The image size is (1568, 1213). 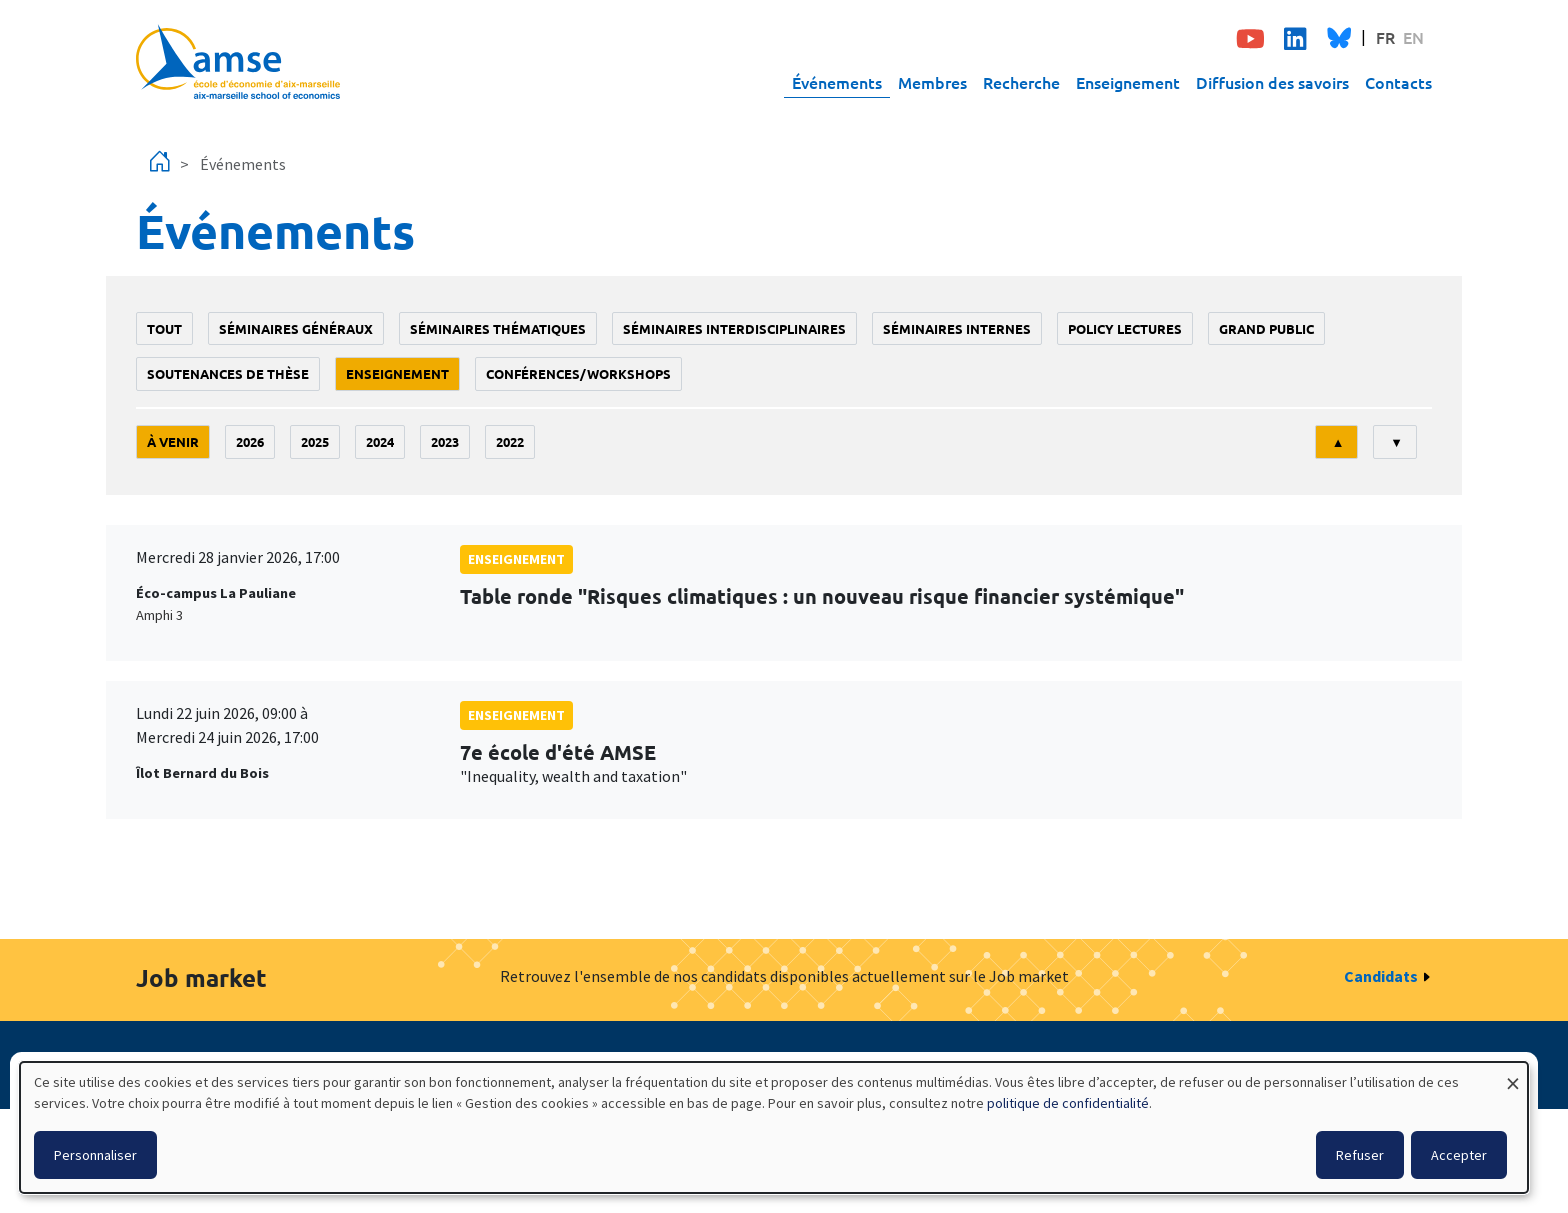 I want to click on Séminaires généraux, so click(x=296, y=328).